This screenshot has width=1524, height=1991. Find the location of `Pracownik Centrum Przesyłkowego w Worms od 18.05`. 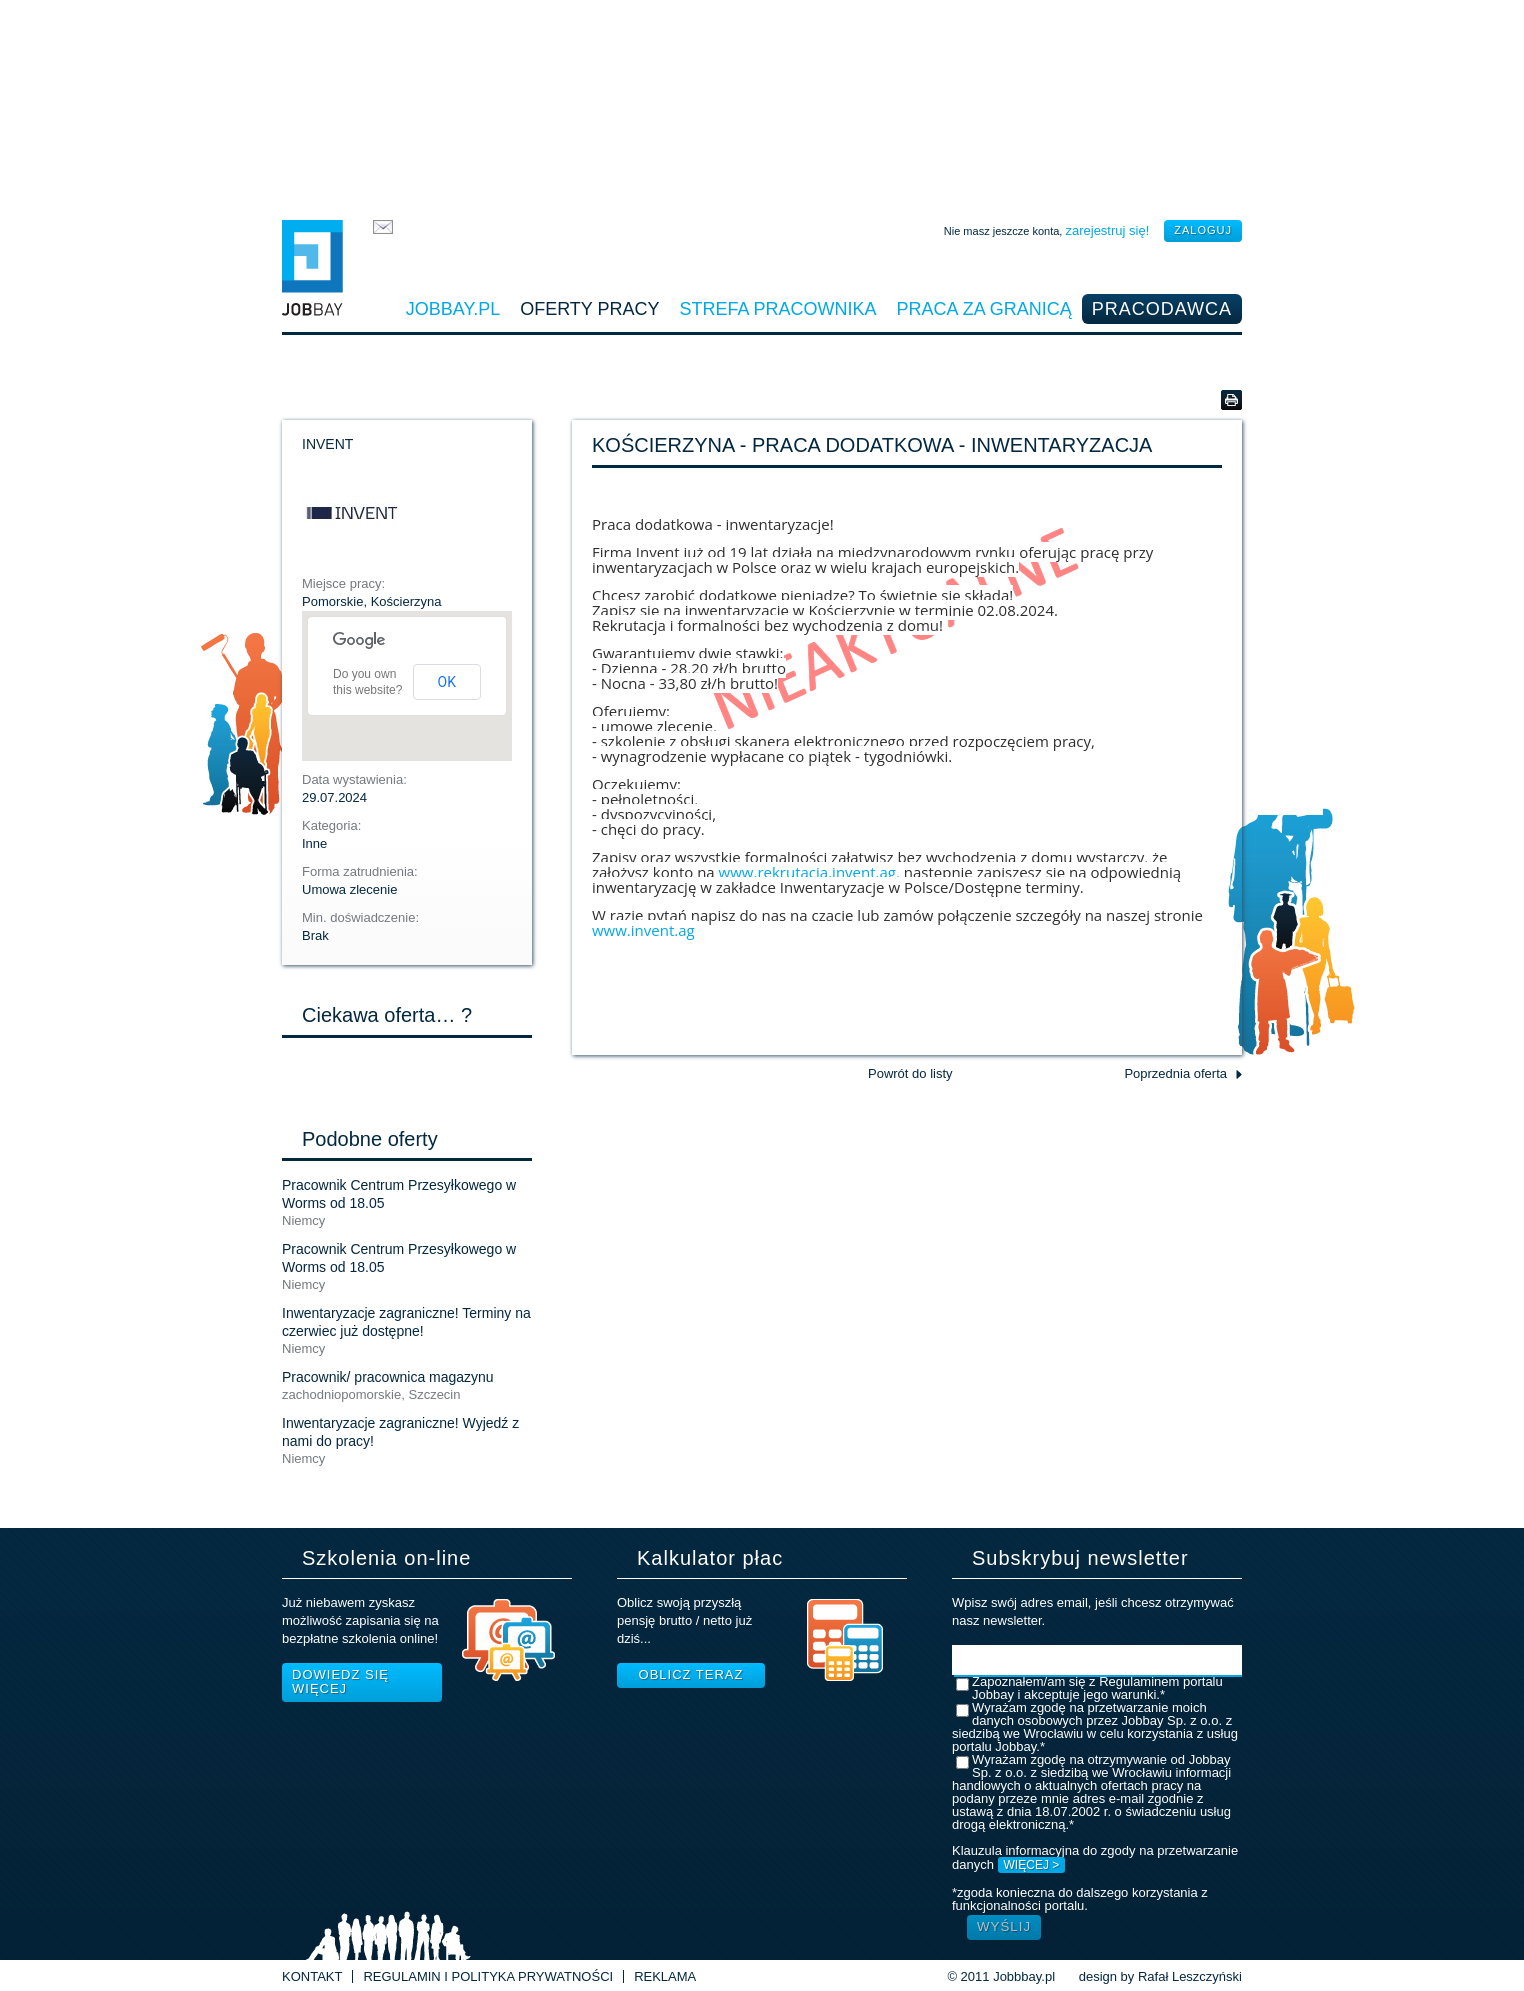

Pracownik Centrum Przesyłkowego w Worms od 18.05 is located at coordinates (399, 1194).